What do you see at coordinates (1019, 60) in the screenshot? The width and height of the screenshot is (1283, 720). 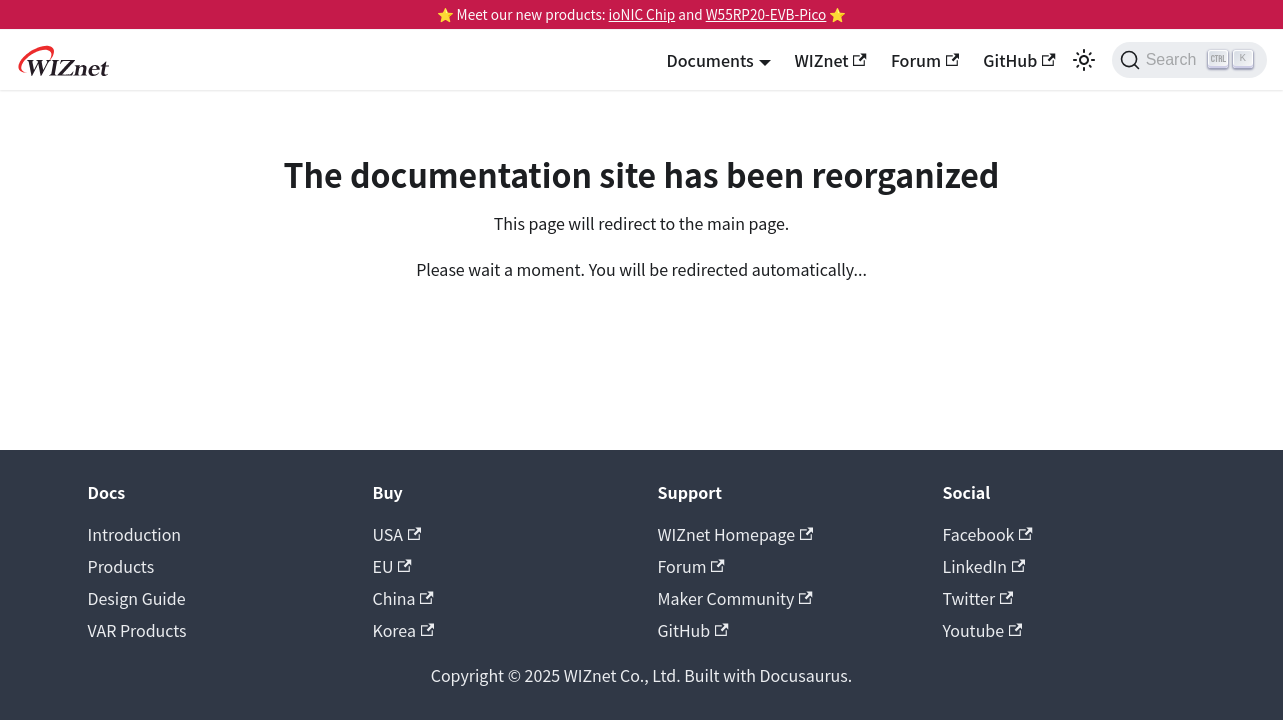 I see `GitHub` at bounding box center [1019, 60].